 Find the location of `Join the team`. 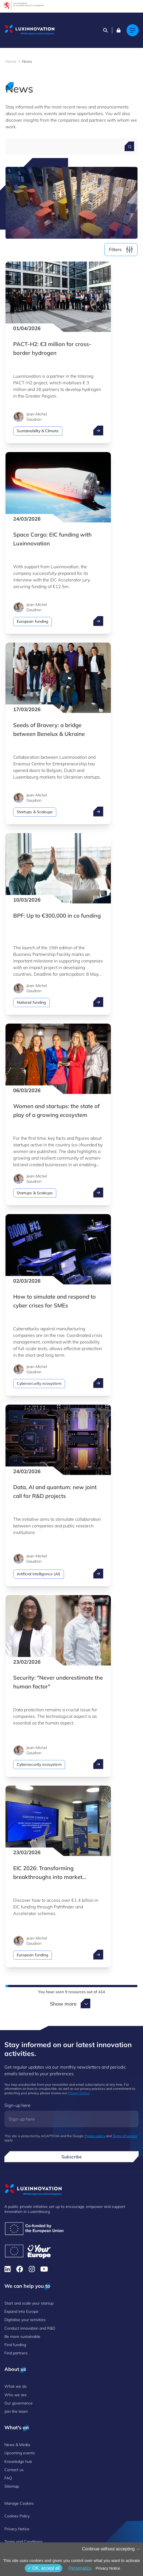

Join the team is located at coordinates (16, 2411).